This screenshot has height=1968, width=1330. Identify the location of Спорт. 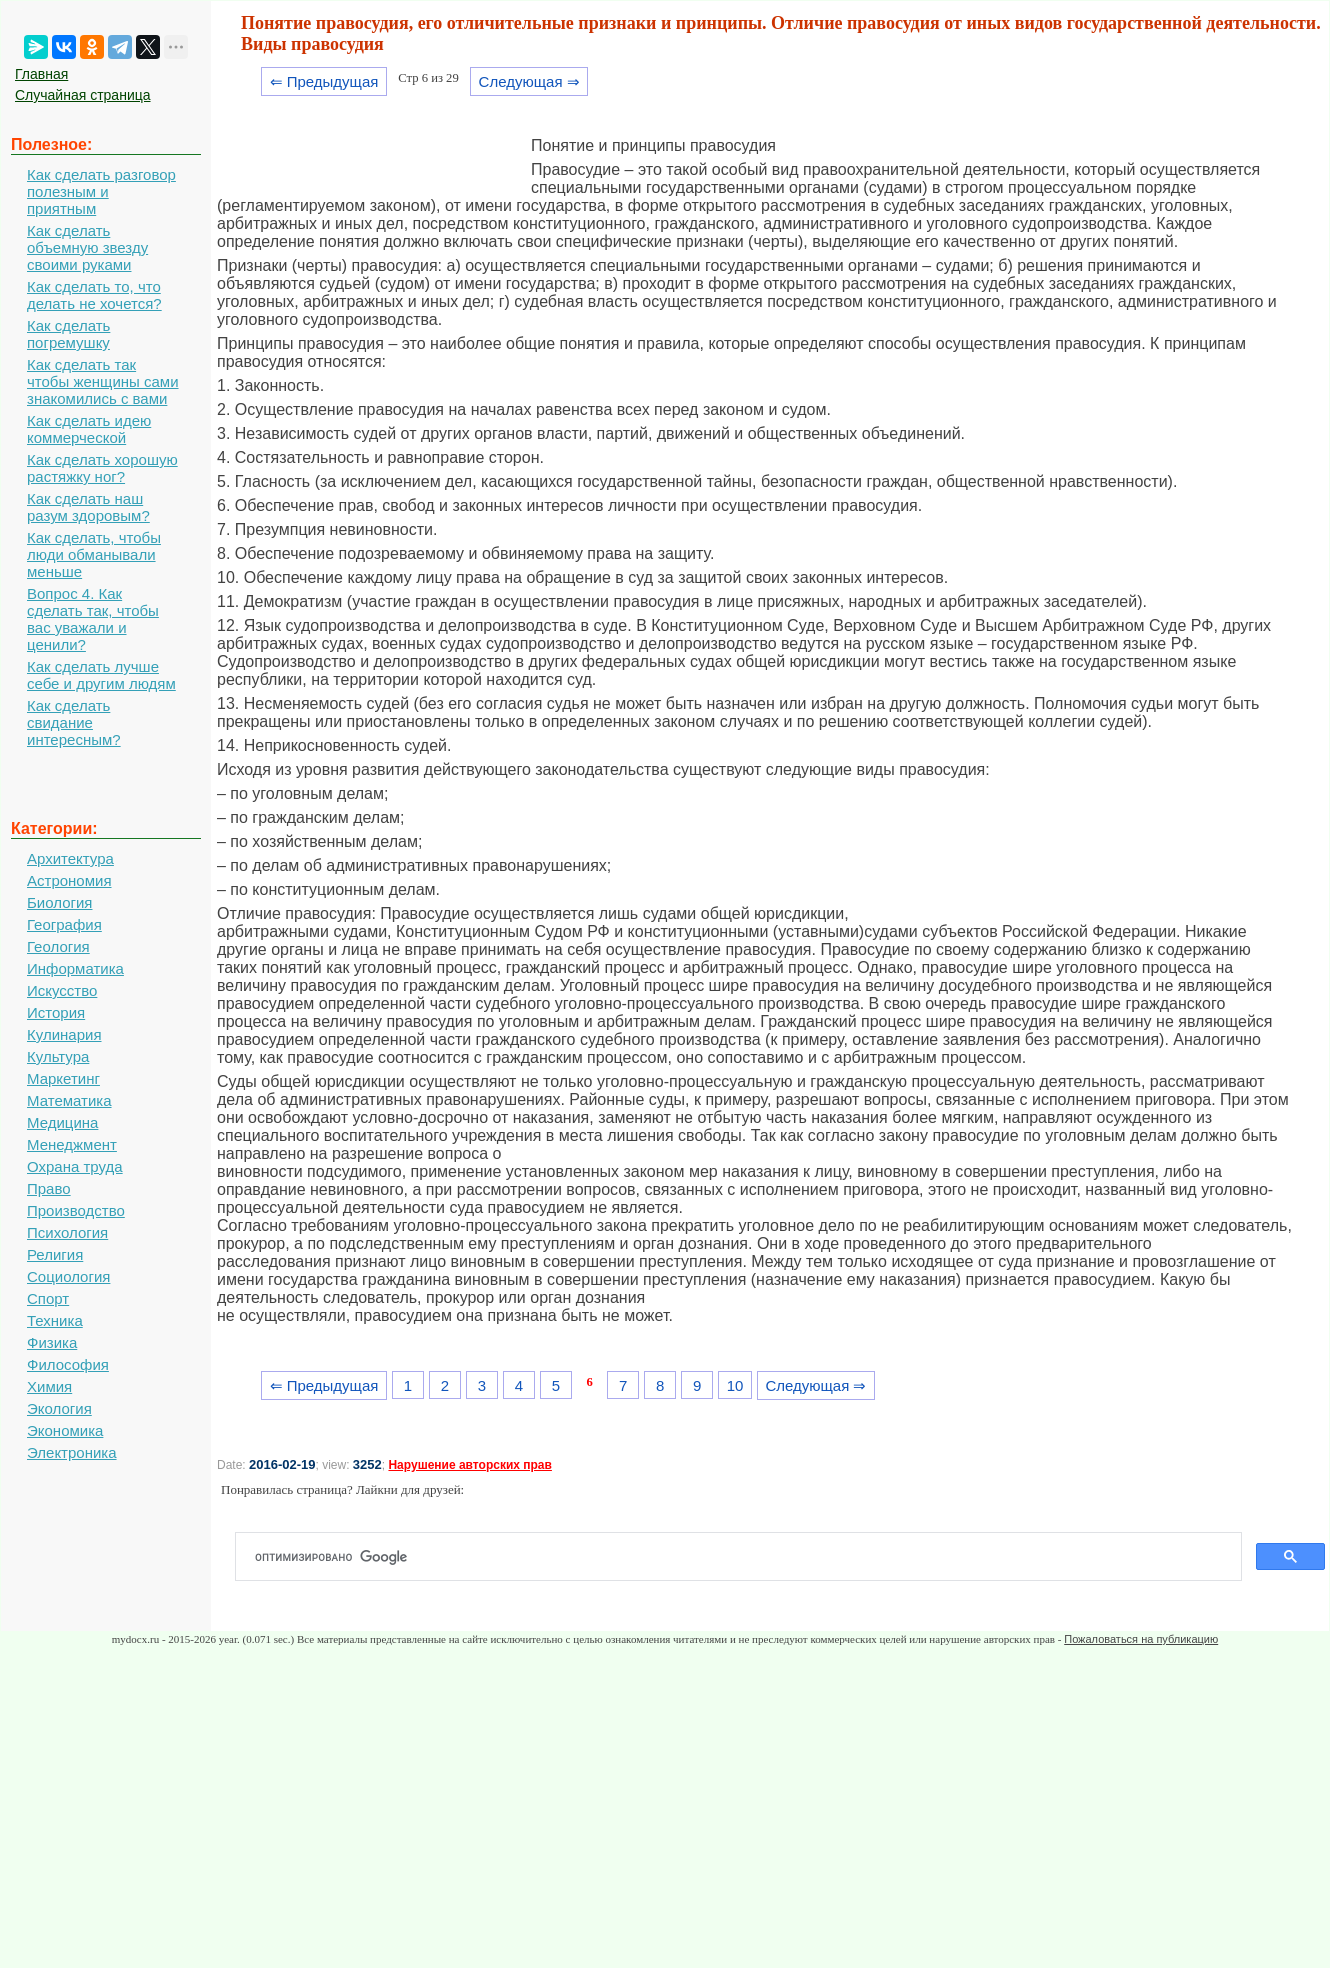
(48, 1298).